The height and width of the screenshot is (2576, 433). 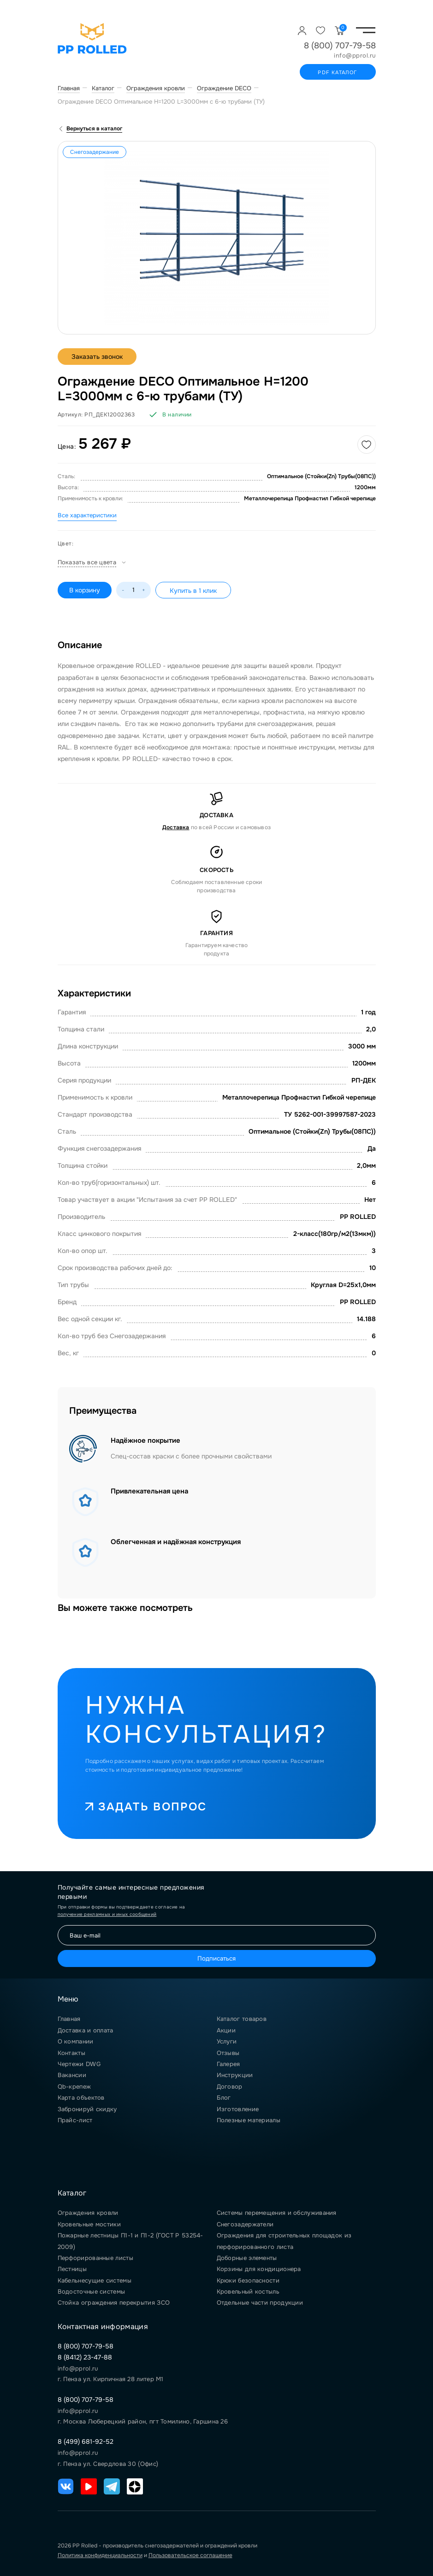 I want to click on Отдельные части продукции, so click(x=260, y=2303).